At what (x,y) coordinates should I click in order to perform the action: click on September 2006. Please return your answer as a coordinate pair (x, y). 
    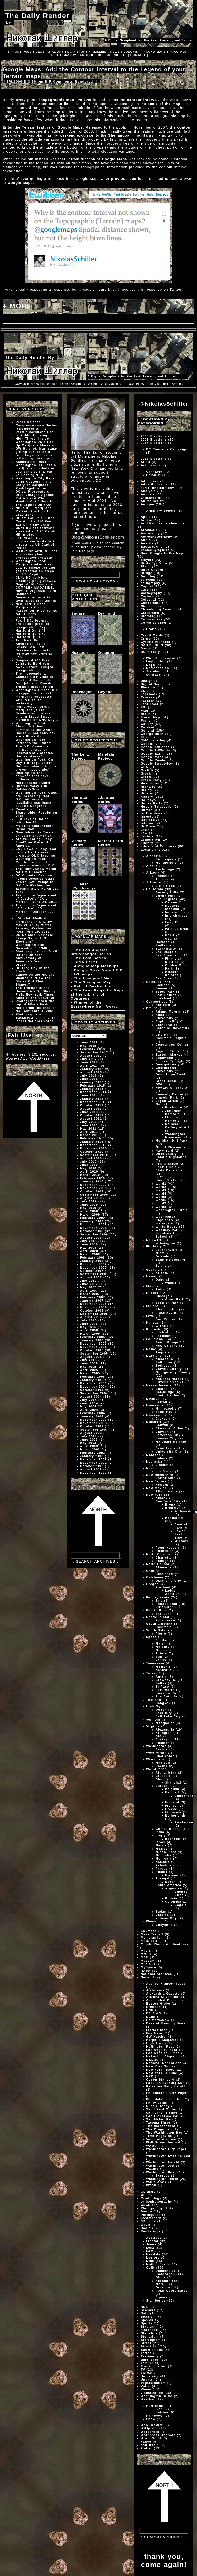
    Looking at the image, I should click on (94, 1314).